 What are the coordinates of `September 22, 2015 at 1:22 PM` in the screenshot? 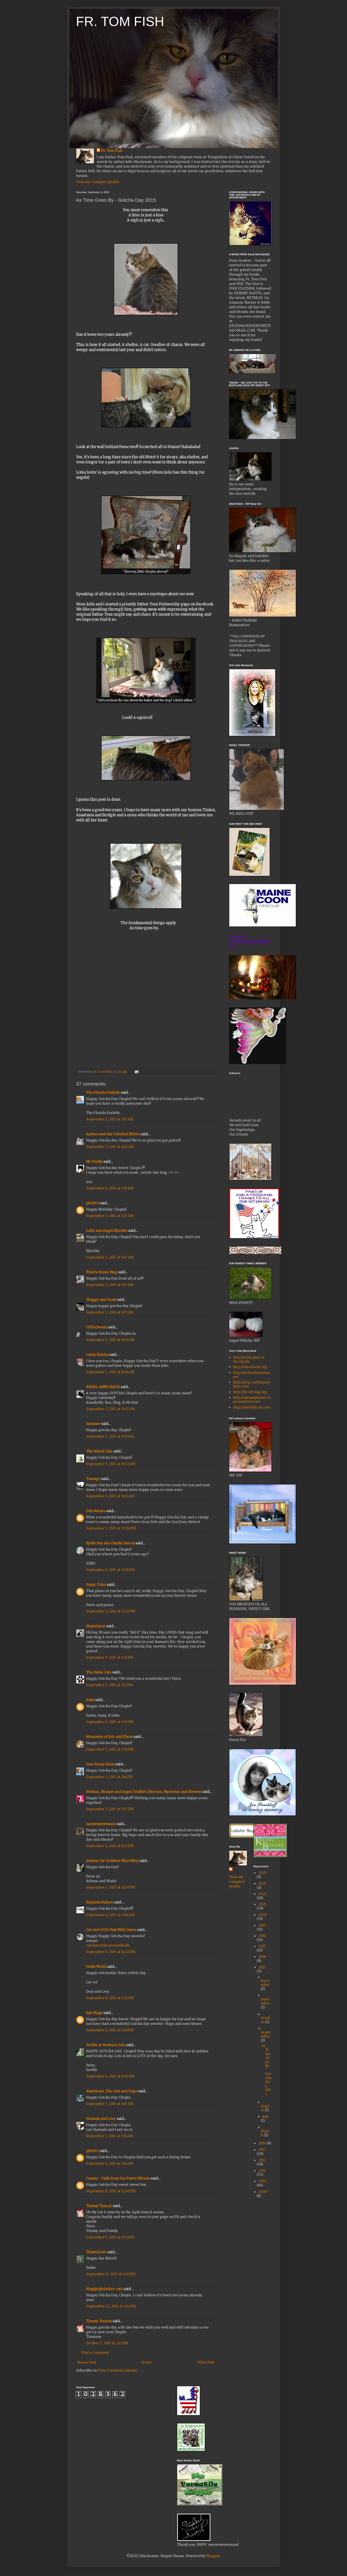 It's located at (111, 2306).